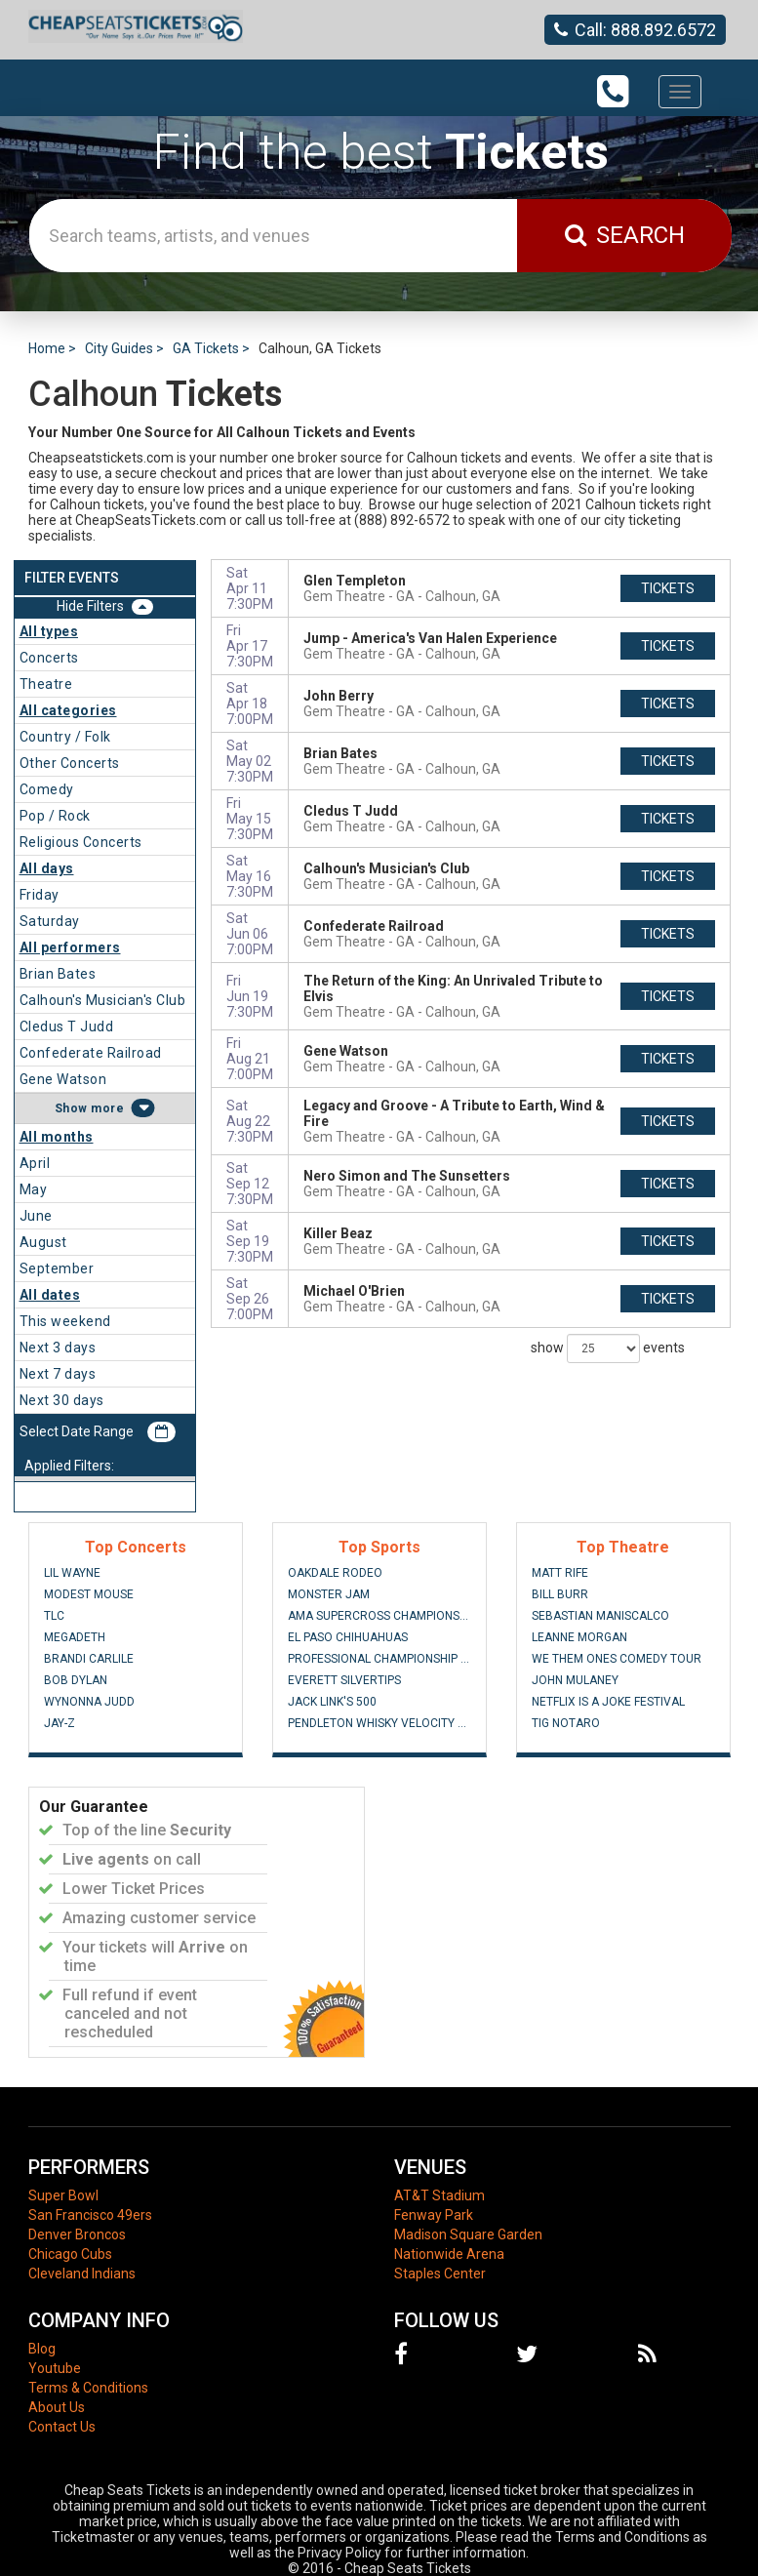 This screenshot has width=758, height=2576. What do you see at coordinates (72, 1573) in the screenshot?
I see `Lil Wayne` at bounding box center [72, 1573].